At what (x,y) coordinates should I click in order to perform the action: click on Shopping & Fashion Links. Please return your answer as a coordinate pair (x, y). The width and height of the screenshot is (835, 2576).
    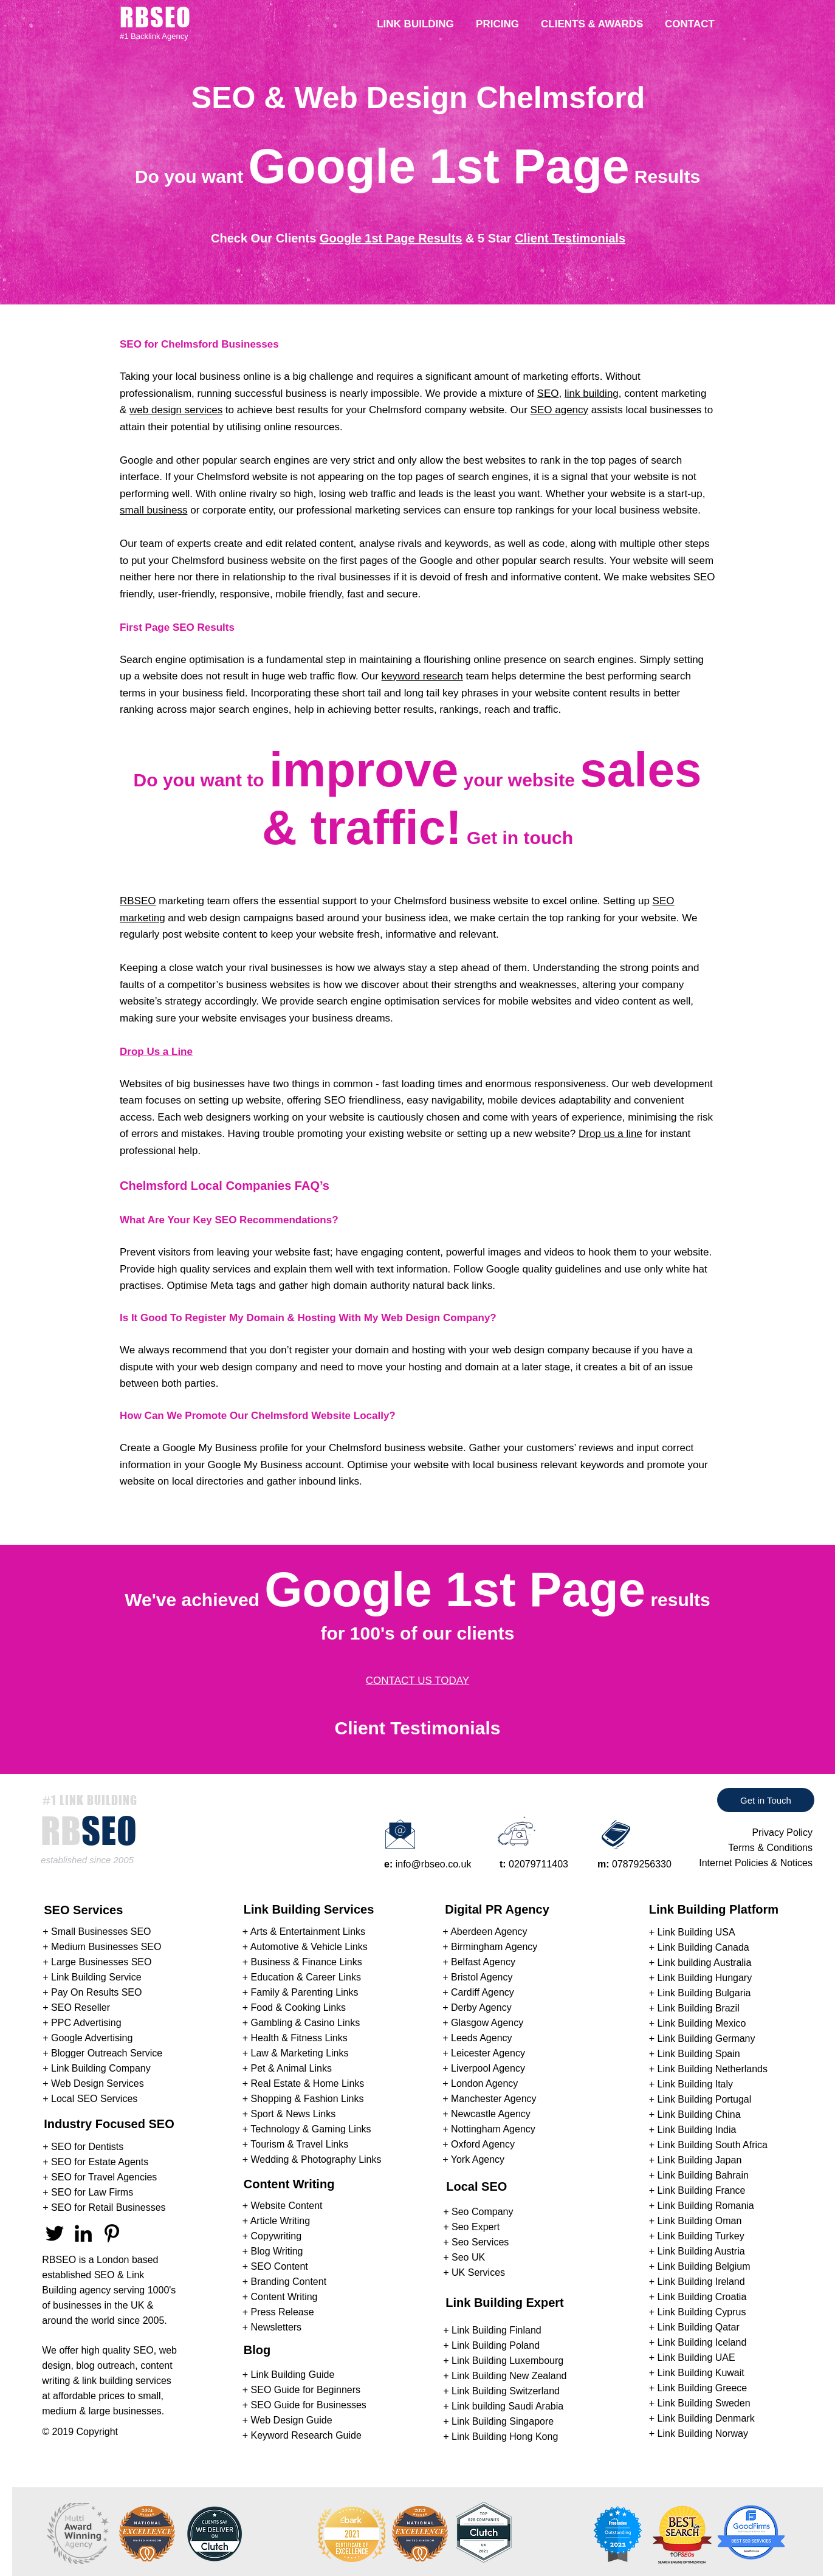
    Looking at the image, I should click on (307, 2098).